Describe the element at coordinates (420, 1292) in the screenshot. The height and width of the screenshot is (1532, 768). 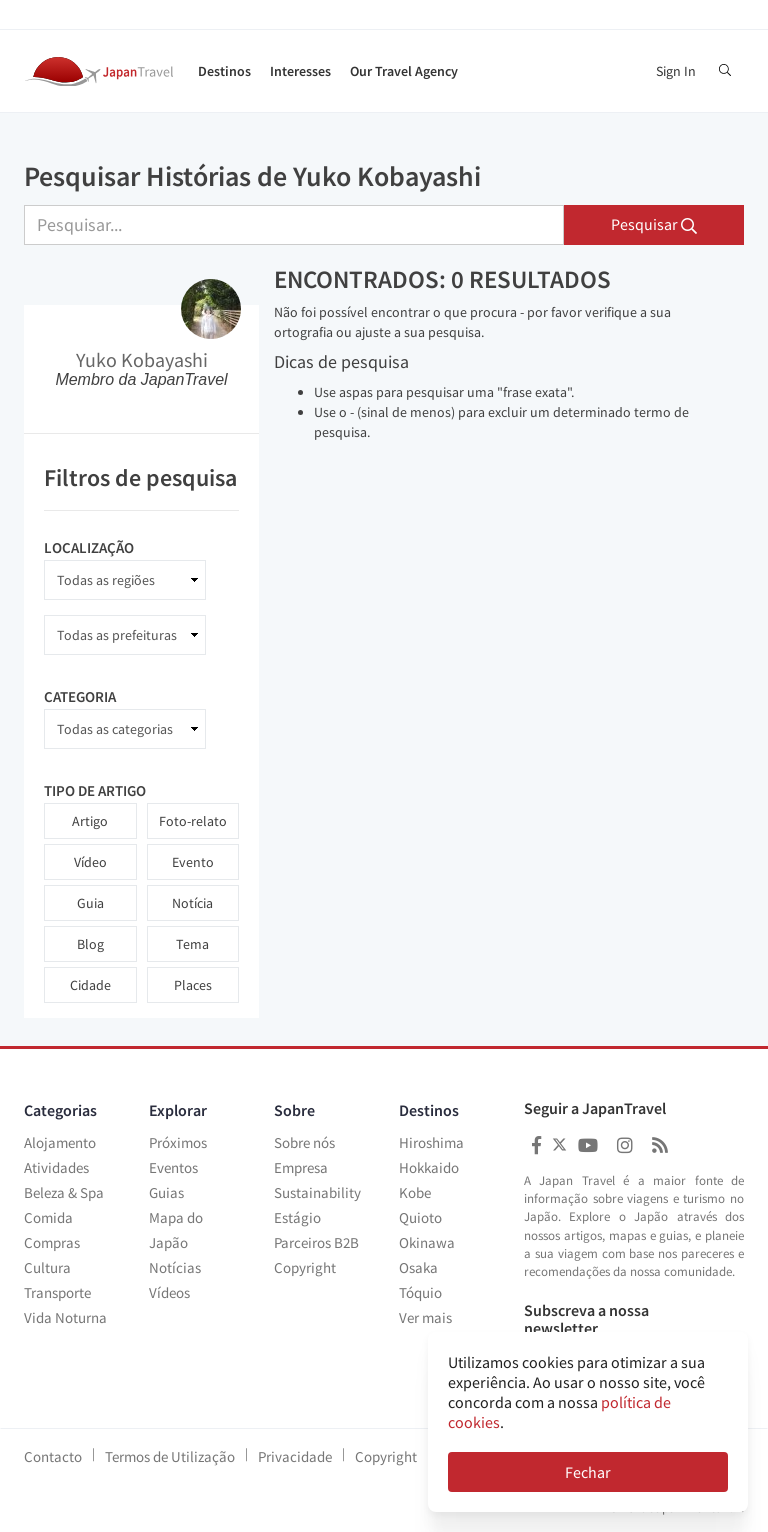
I see `Tóquio` at that location.